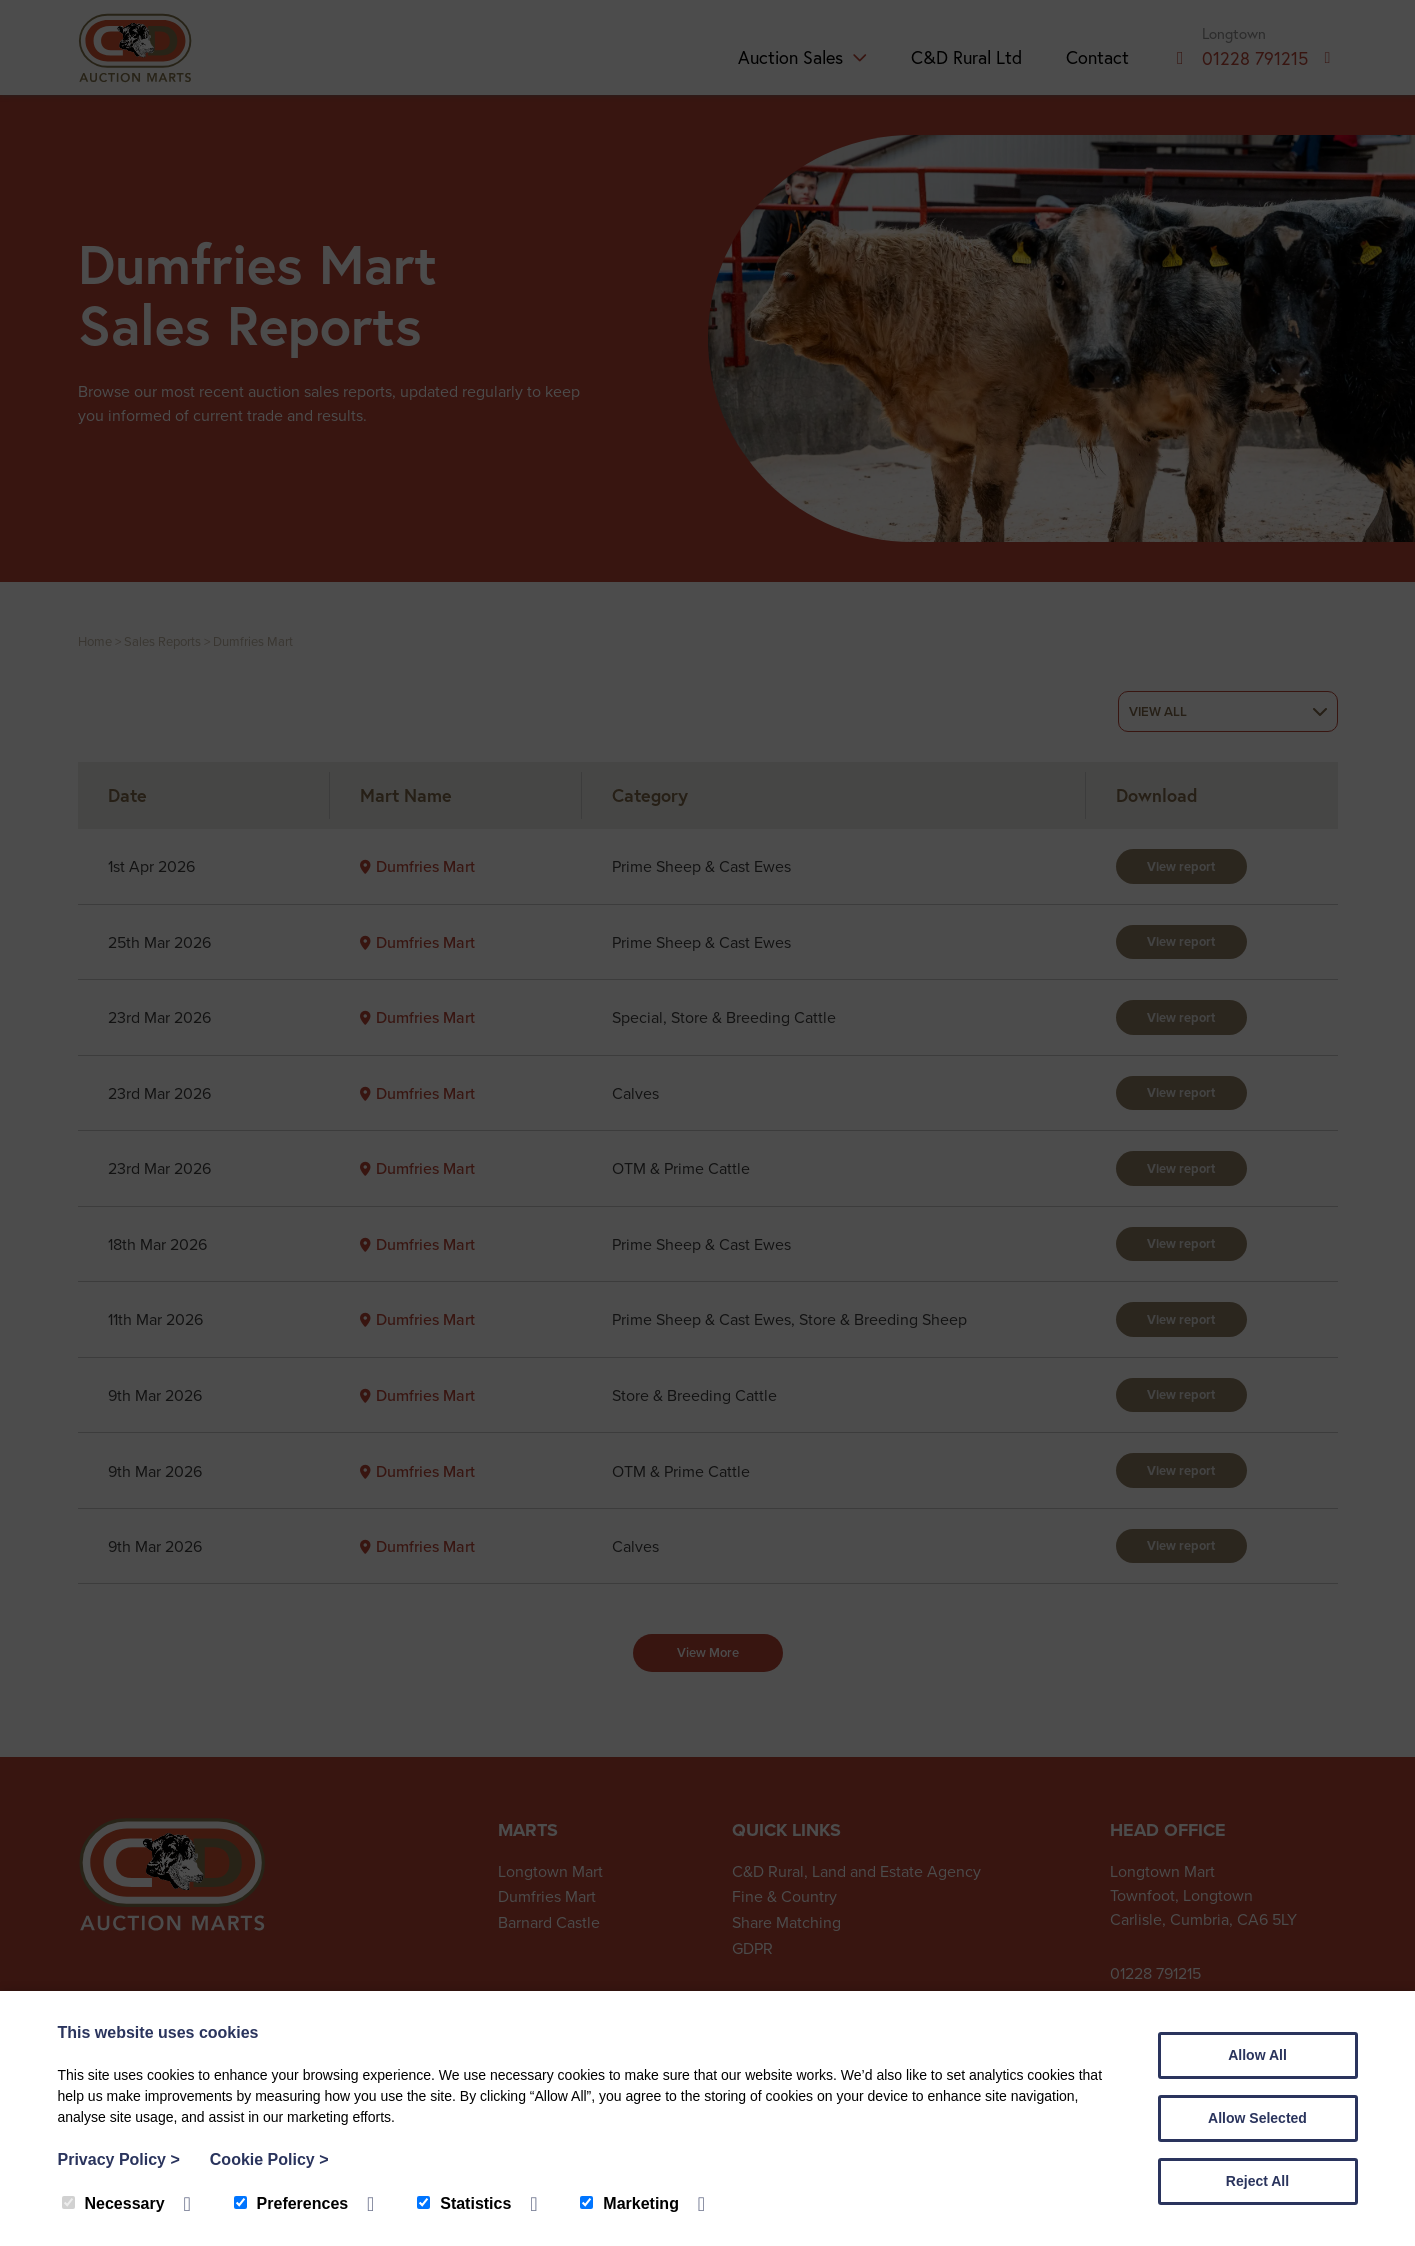 The width and height of the screenshot is (1415, 2246). Describe the element at coordinates (269, 2159) in the screenshot. I see `Cookie Policy` at that location.